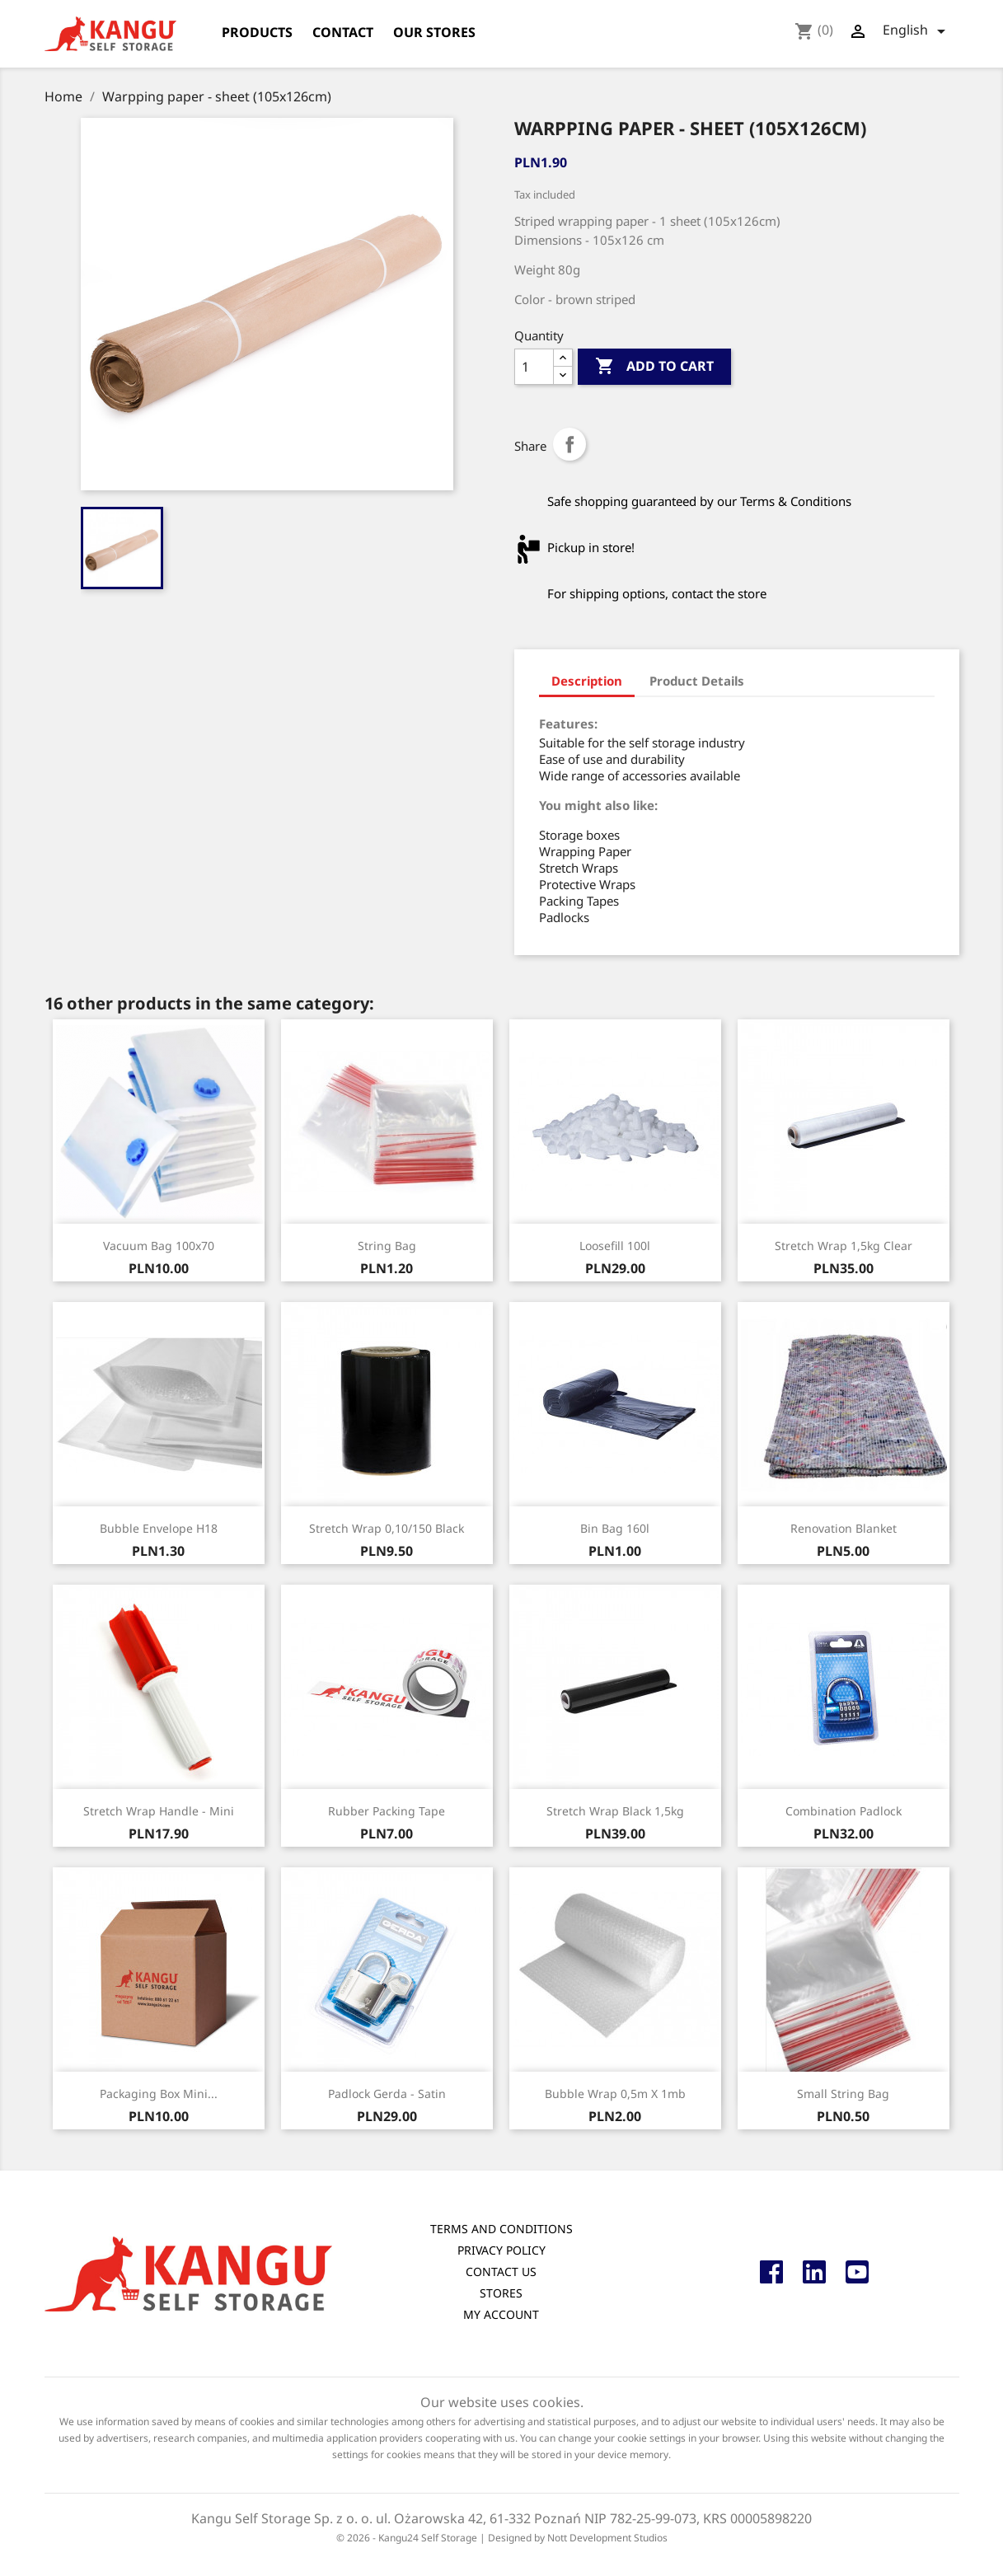  I want to click on Designed by Nott Development Studios, so click(578, 2538).